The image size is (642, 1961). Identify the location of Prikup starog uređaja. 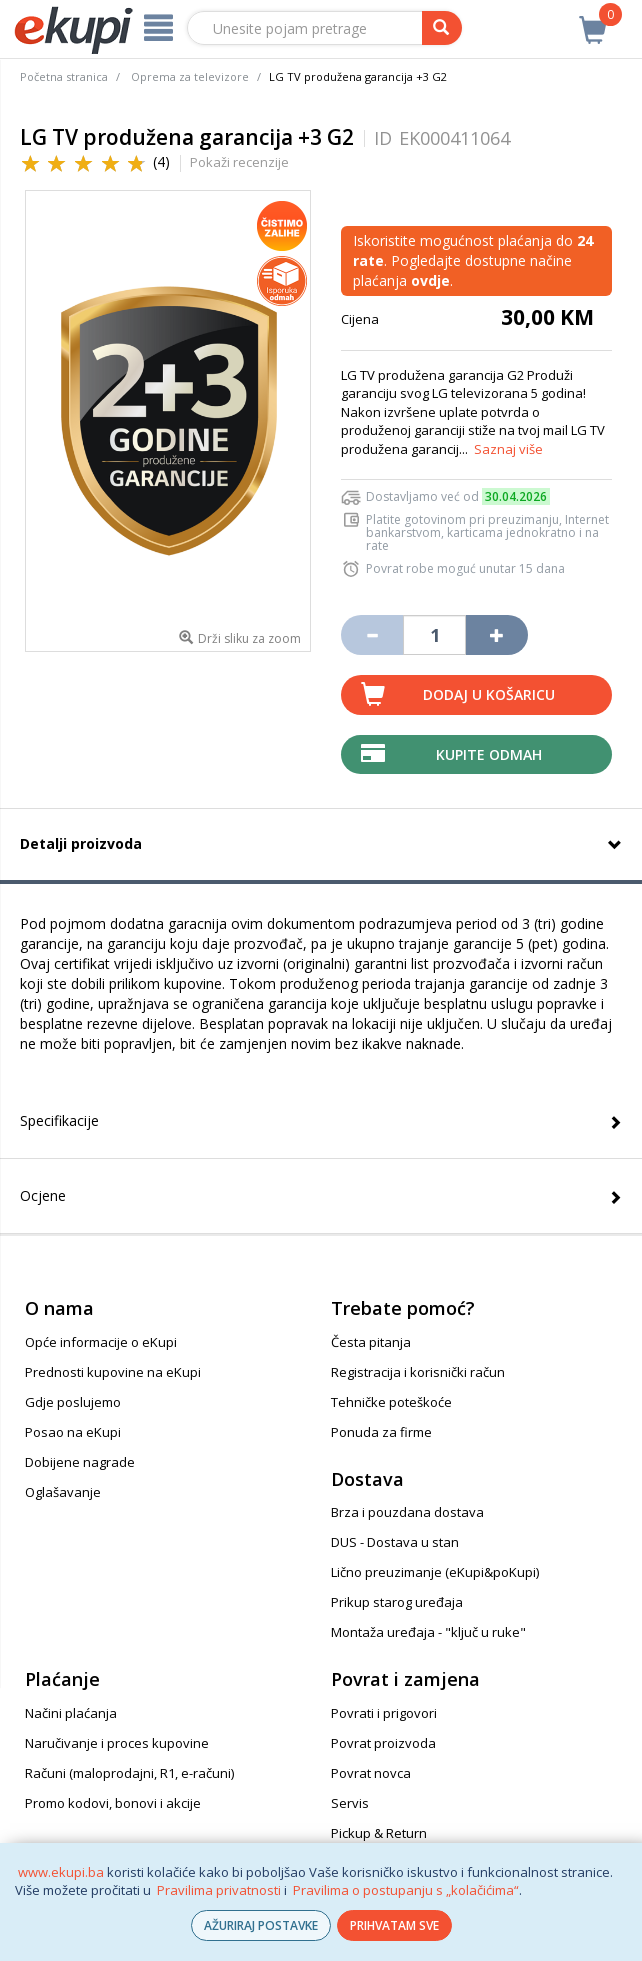
(397, 1602).